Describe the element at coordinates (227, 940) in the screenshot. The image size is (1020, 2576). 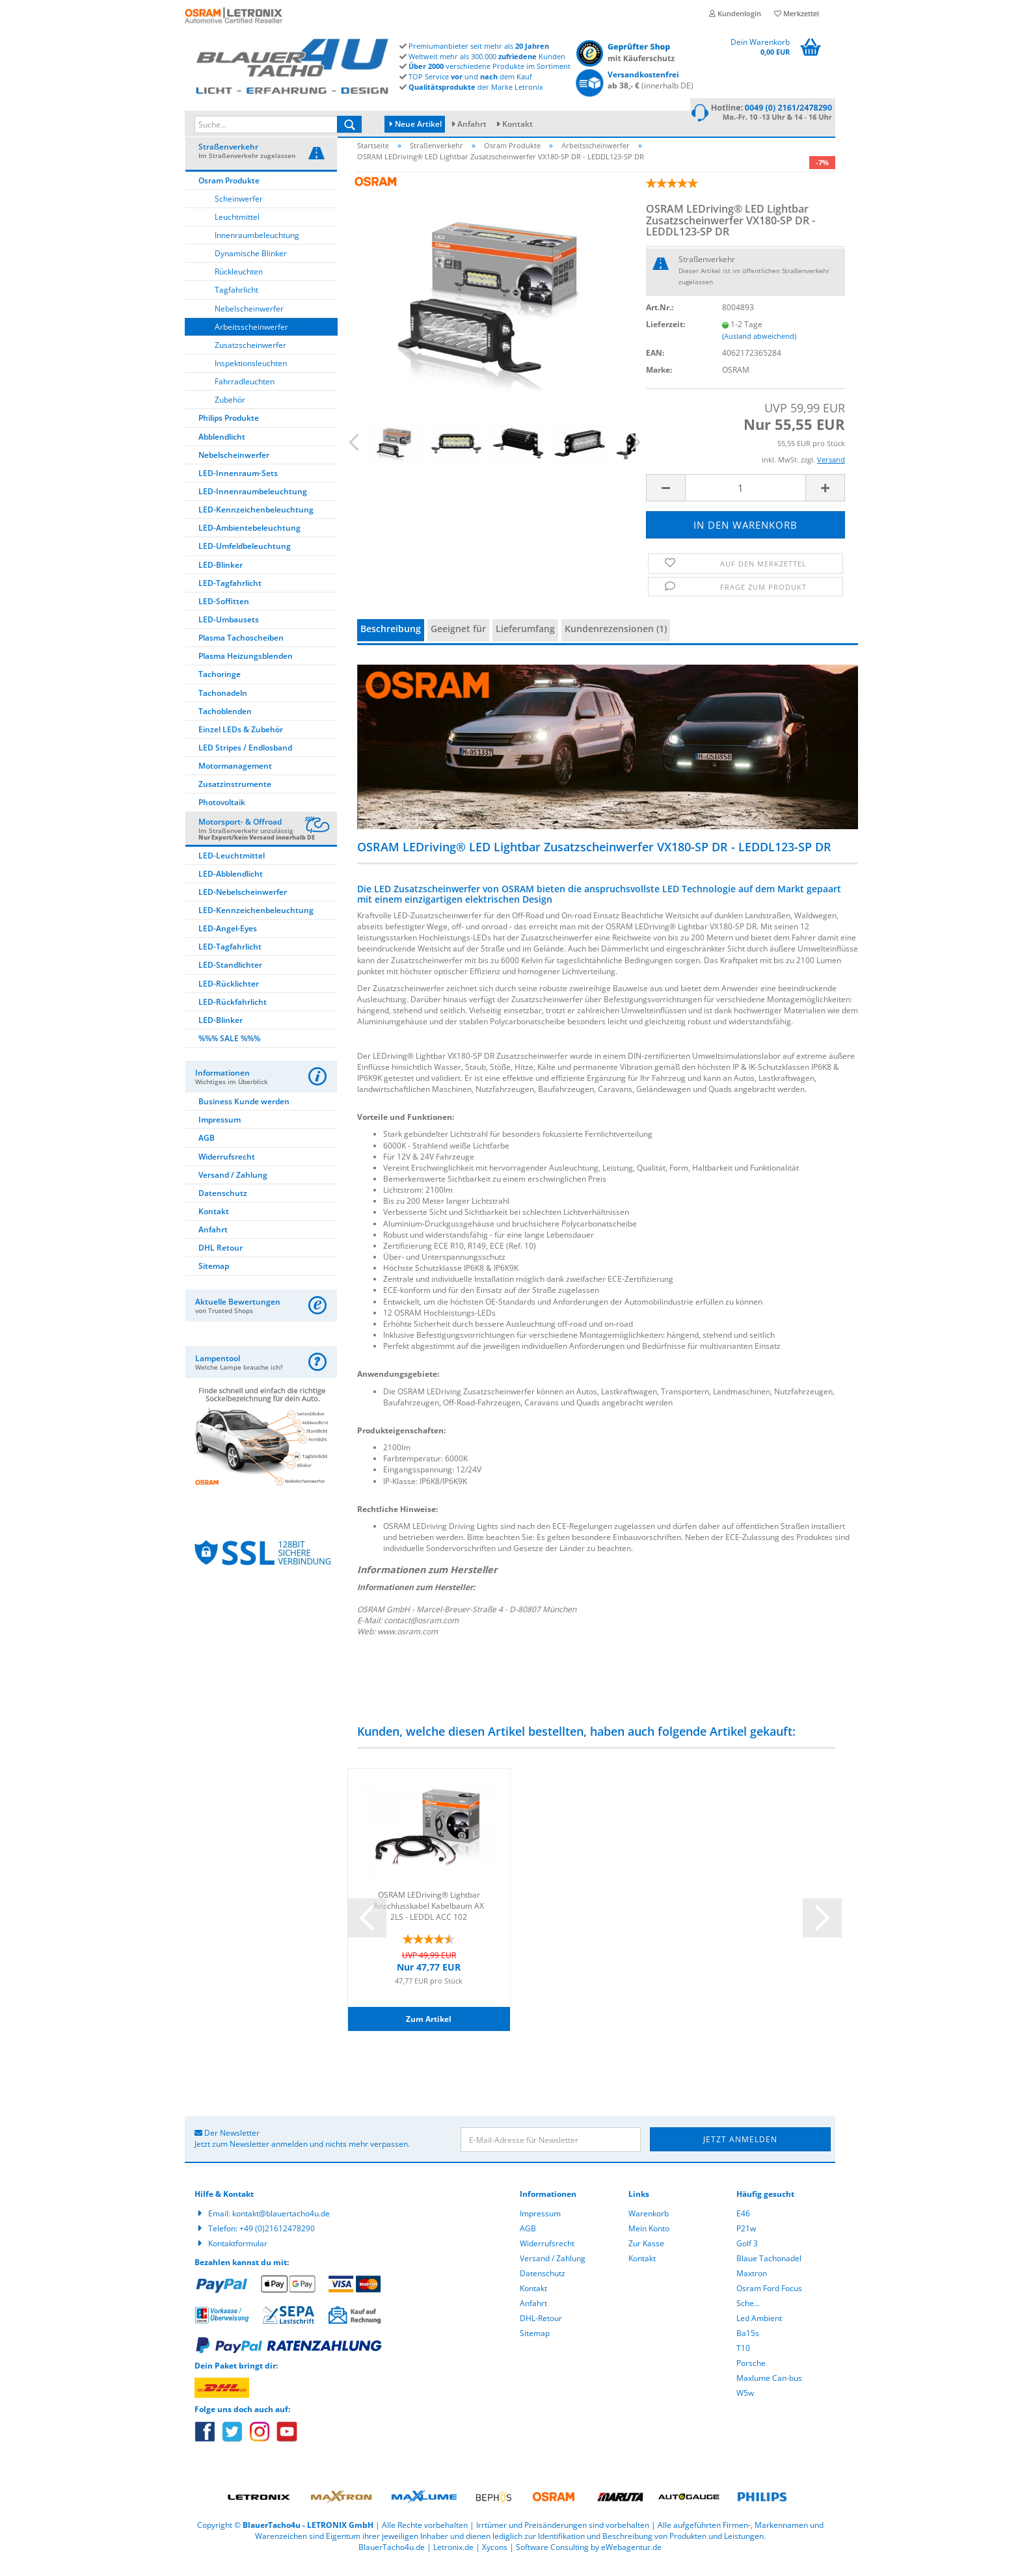
I see `LED-Angel-Eyes` at that location.